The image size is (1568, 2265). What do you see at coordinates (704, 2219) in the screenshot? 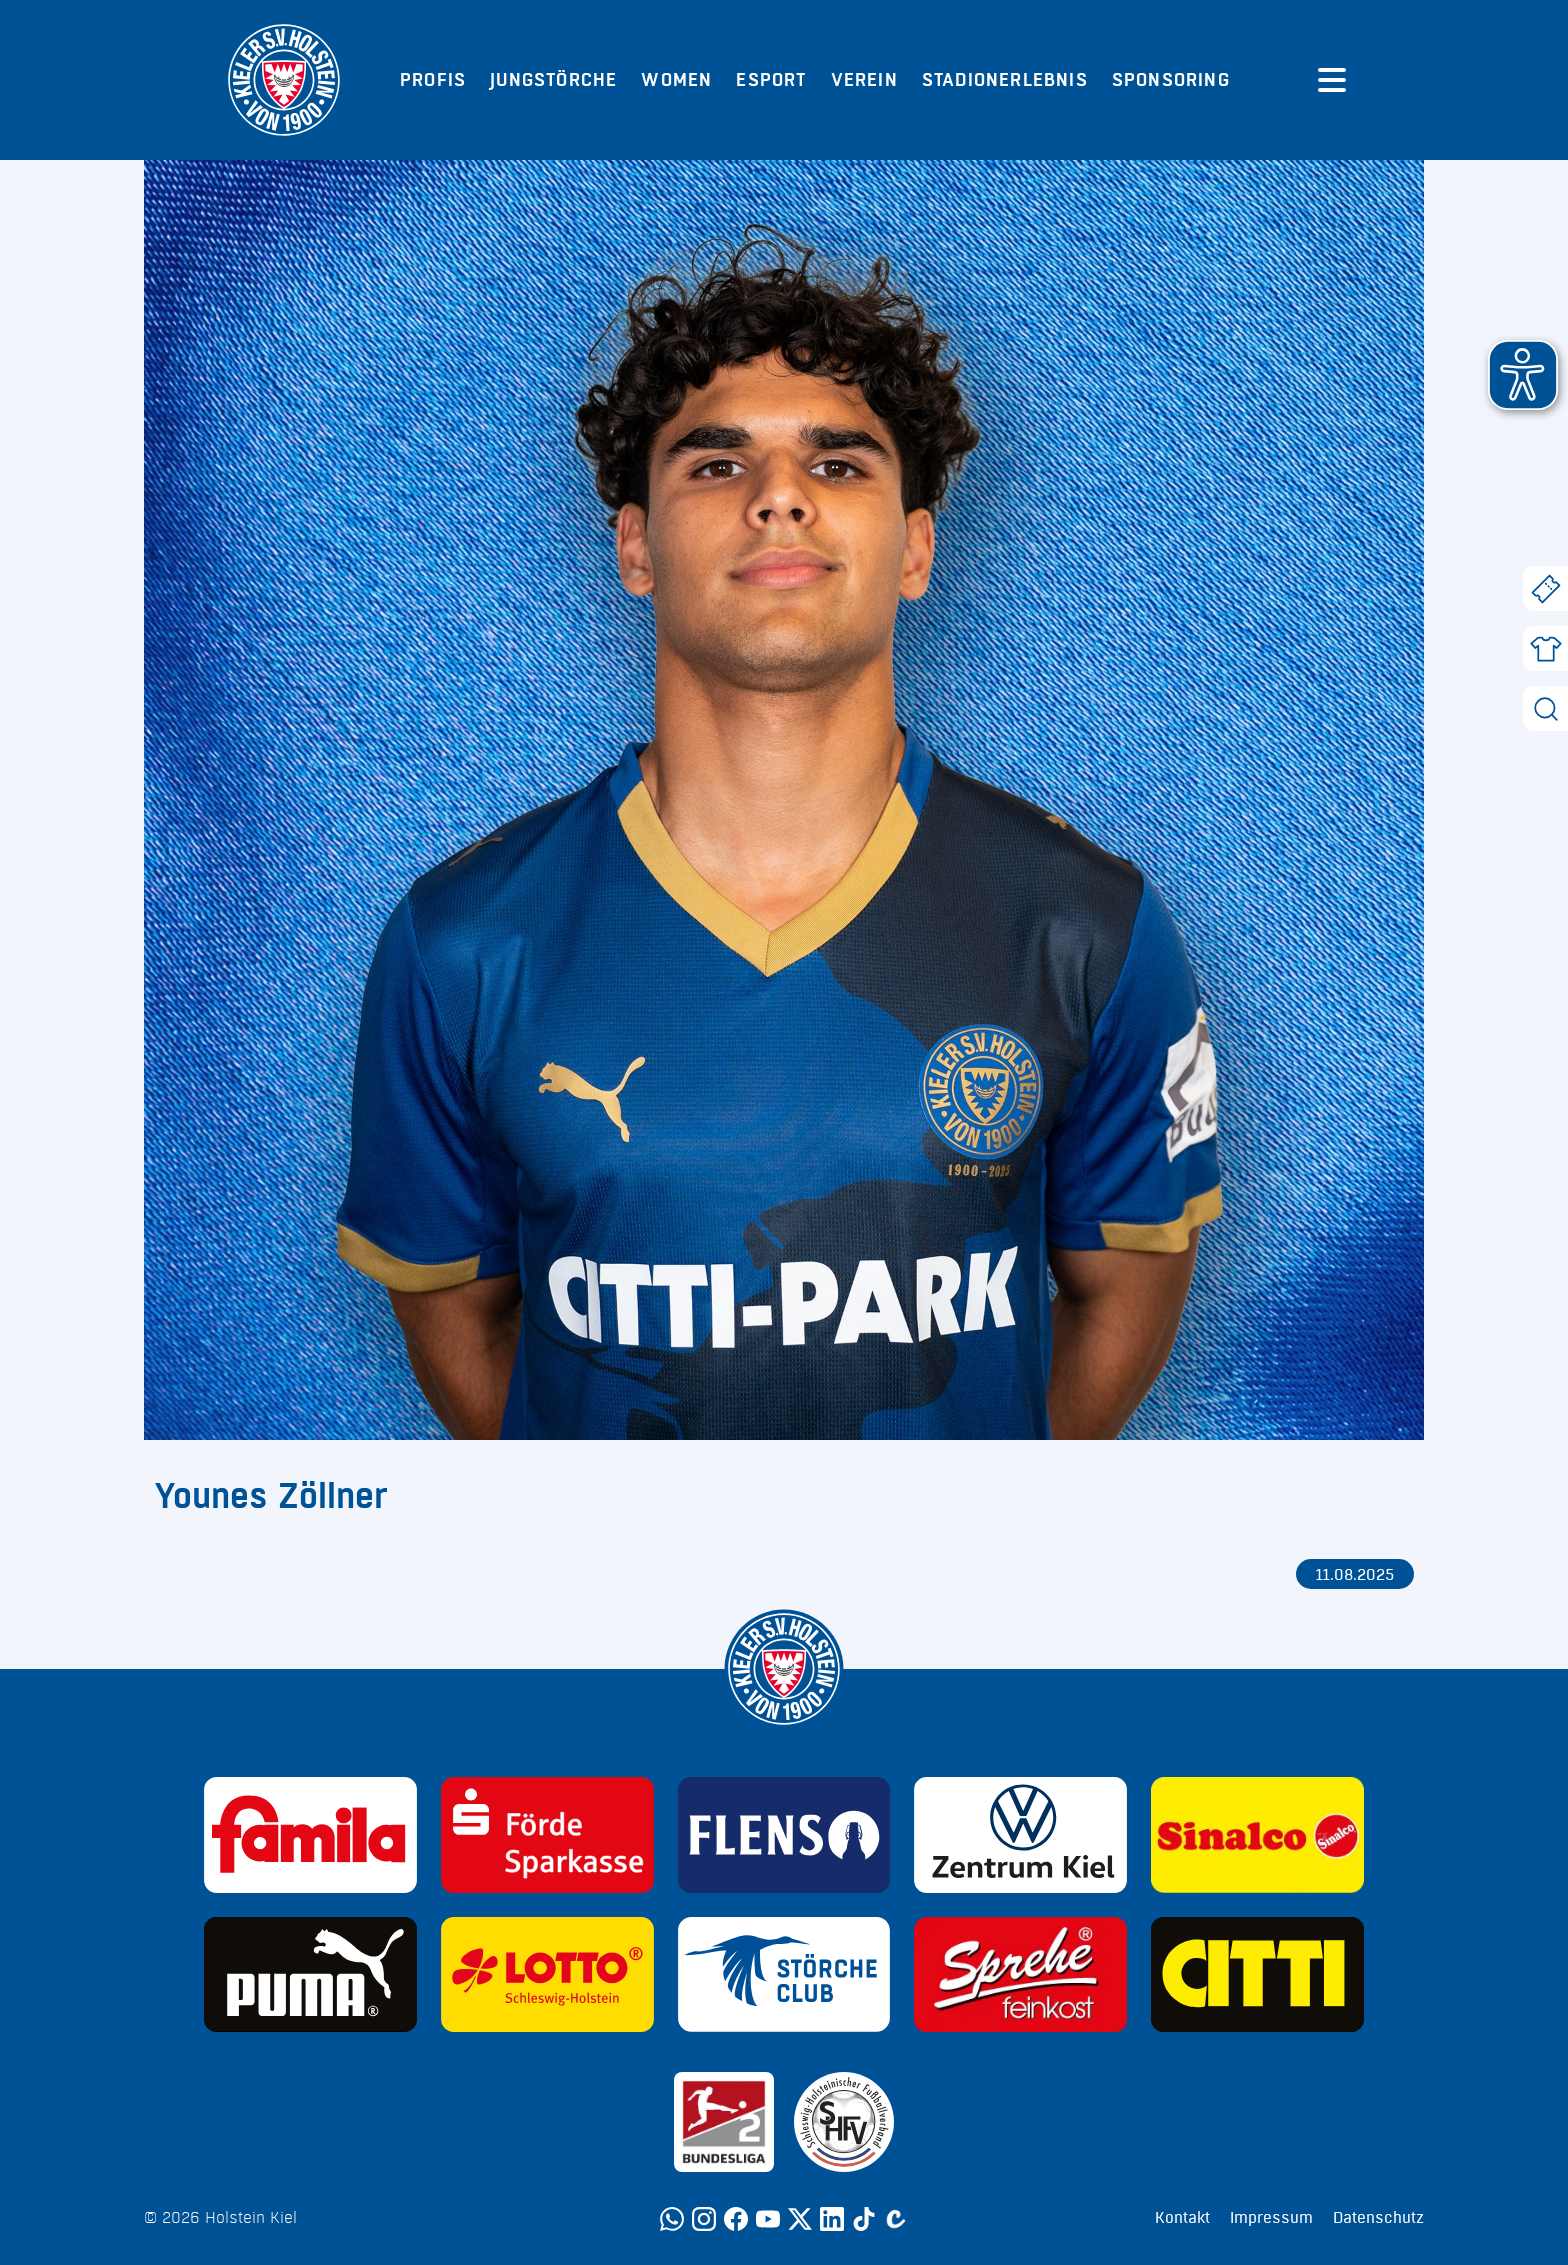
I see `[Instagram]` at bounding box center [704, 2219].